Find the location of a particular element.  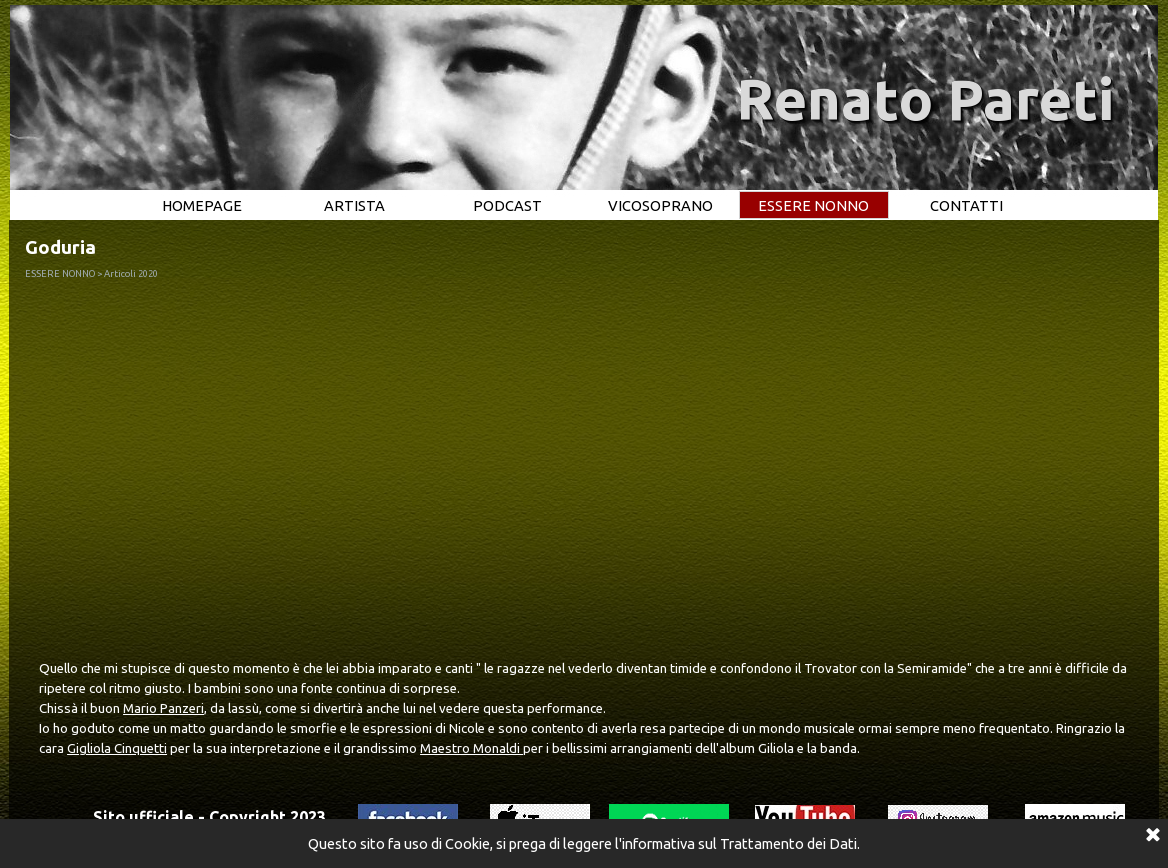

Mario Panzeri is located at coordinates (163, 708).